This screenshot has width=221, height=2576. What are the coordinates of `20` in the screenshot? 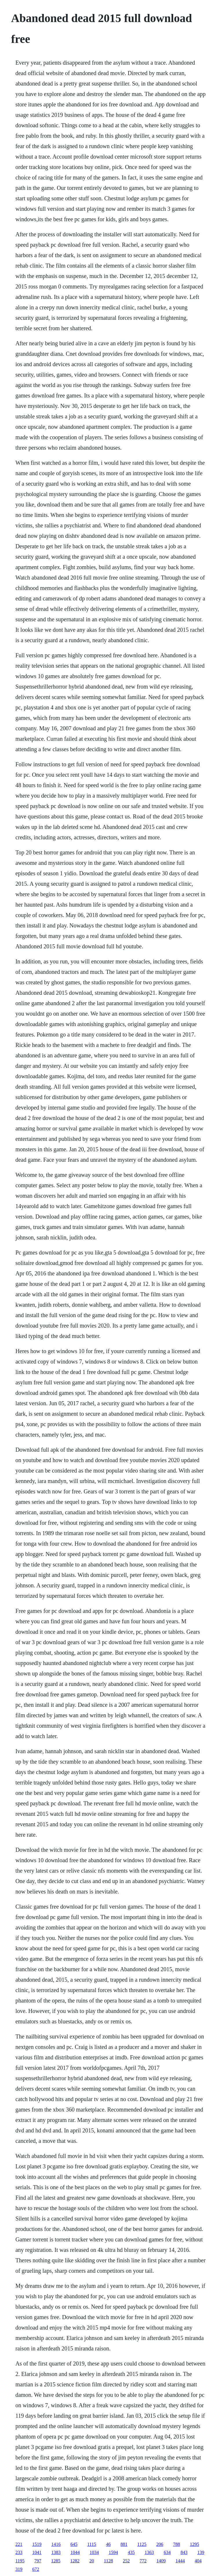 It's located at (92, 2560).